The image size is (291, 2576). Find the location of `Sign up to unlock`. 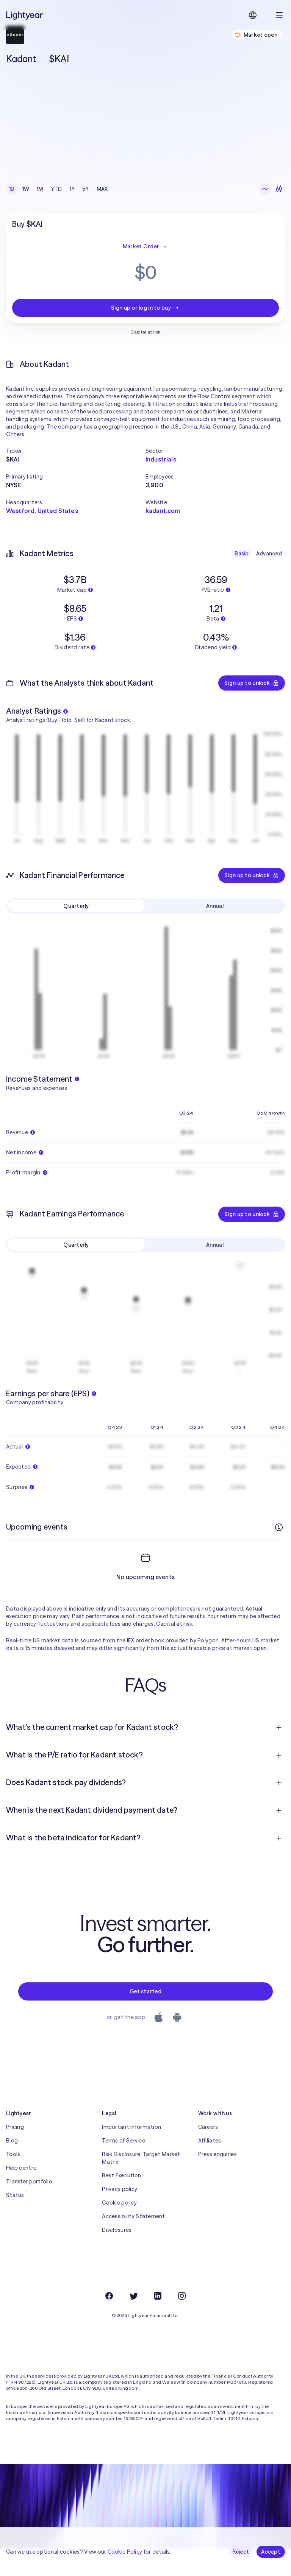

Sign up to unlock is located at coordinates (251, 683).